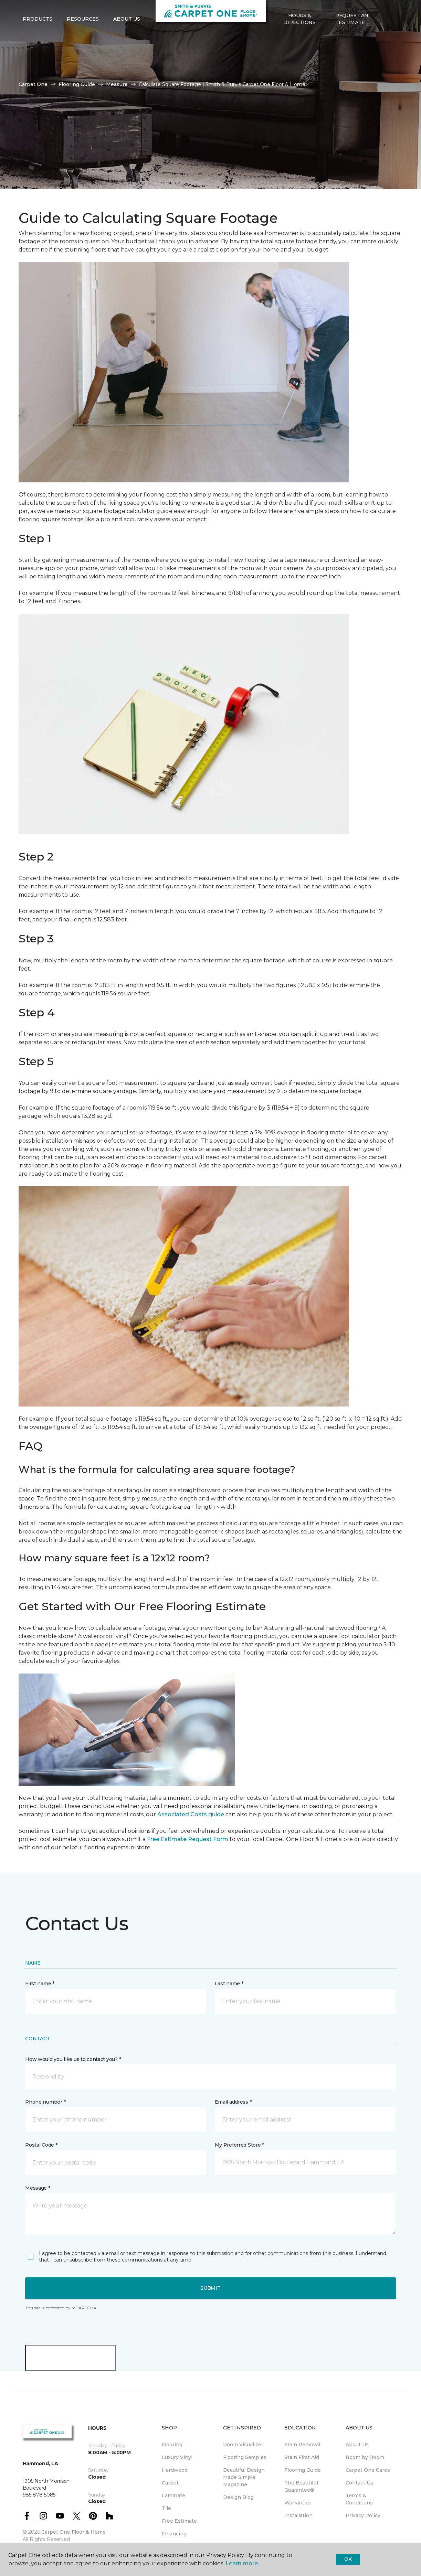 The width and height of the screenshot is (421, 2576). Describe the element at coordinates (37, 42) in the screenshot. I see `Products [button]` at that location.